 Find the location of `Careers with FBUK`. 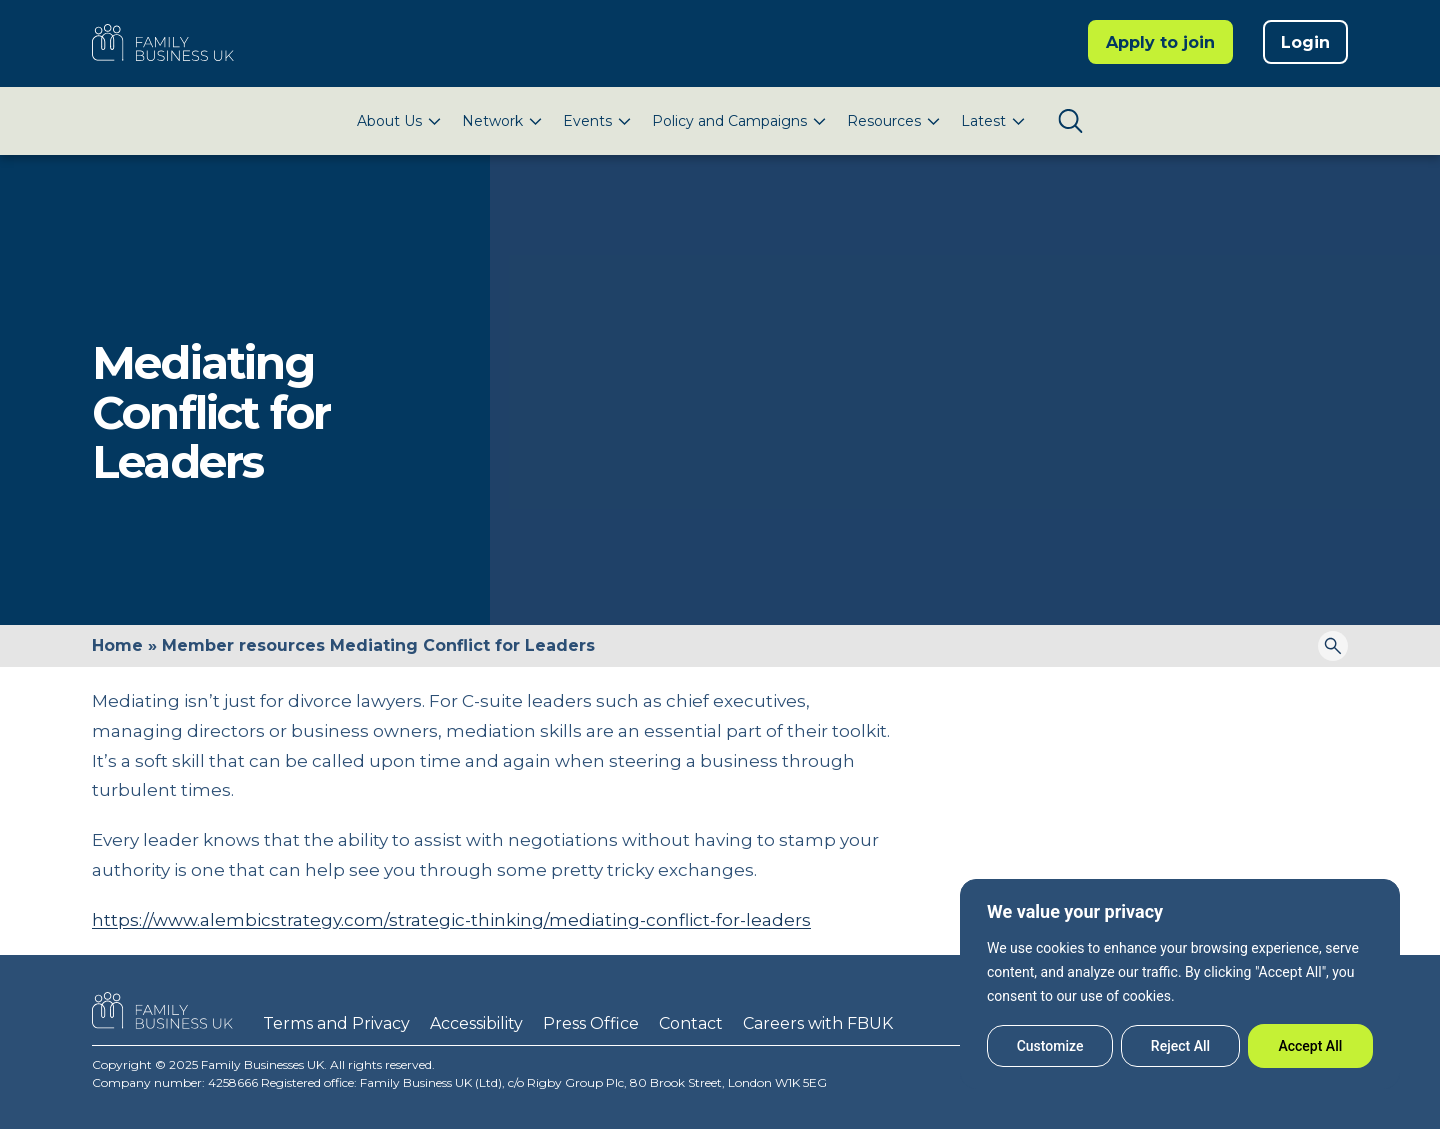

Careers with FBUK is located at coordinates (818, 1023).